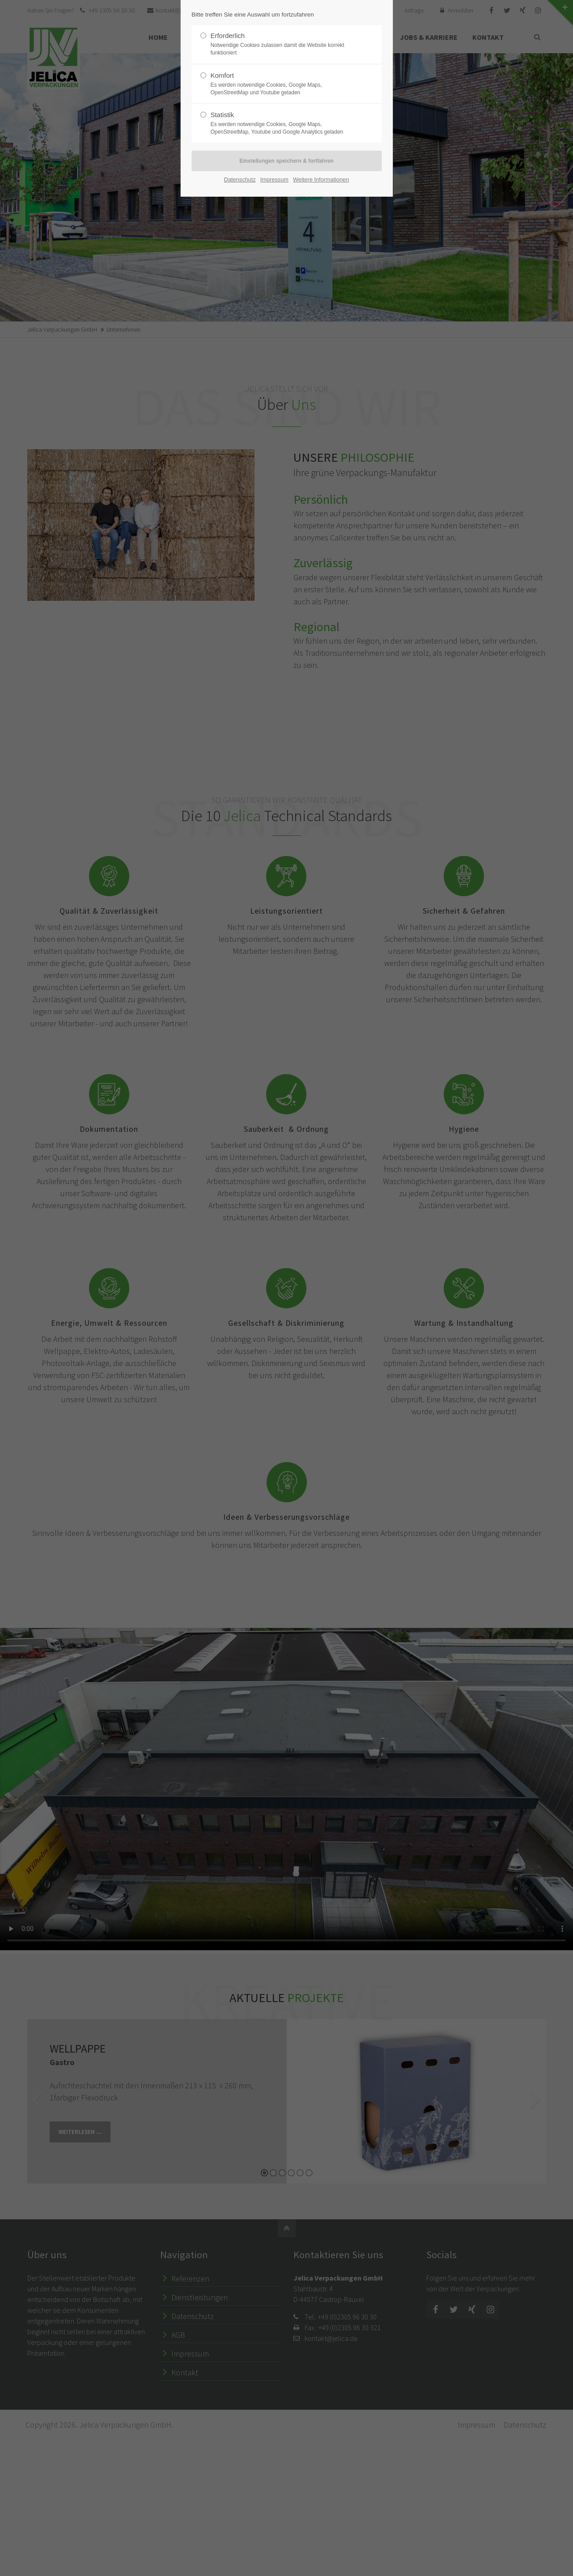 The image size is (573, 2576). Describe the element at coordinates (282, 84) in the screenshot. I see `Komfort` at that location.